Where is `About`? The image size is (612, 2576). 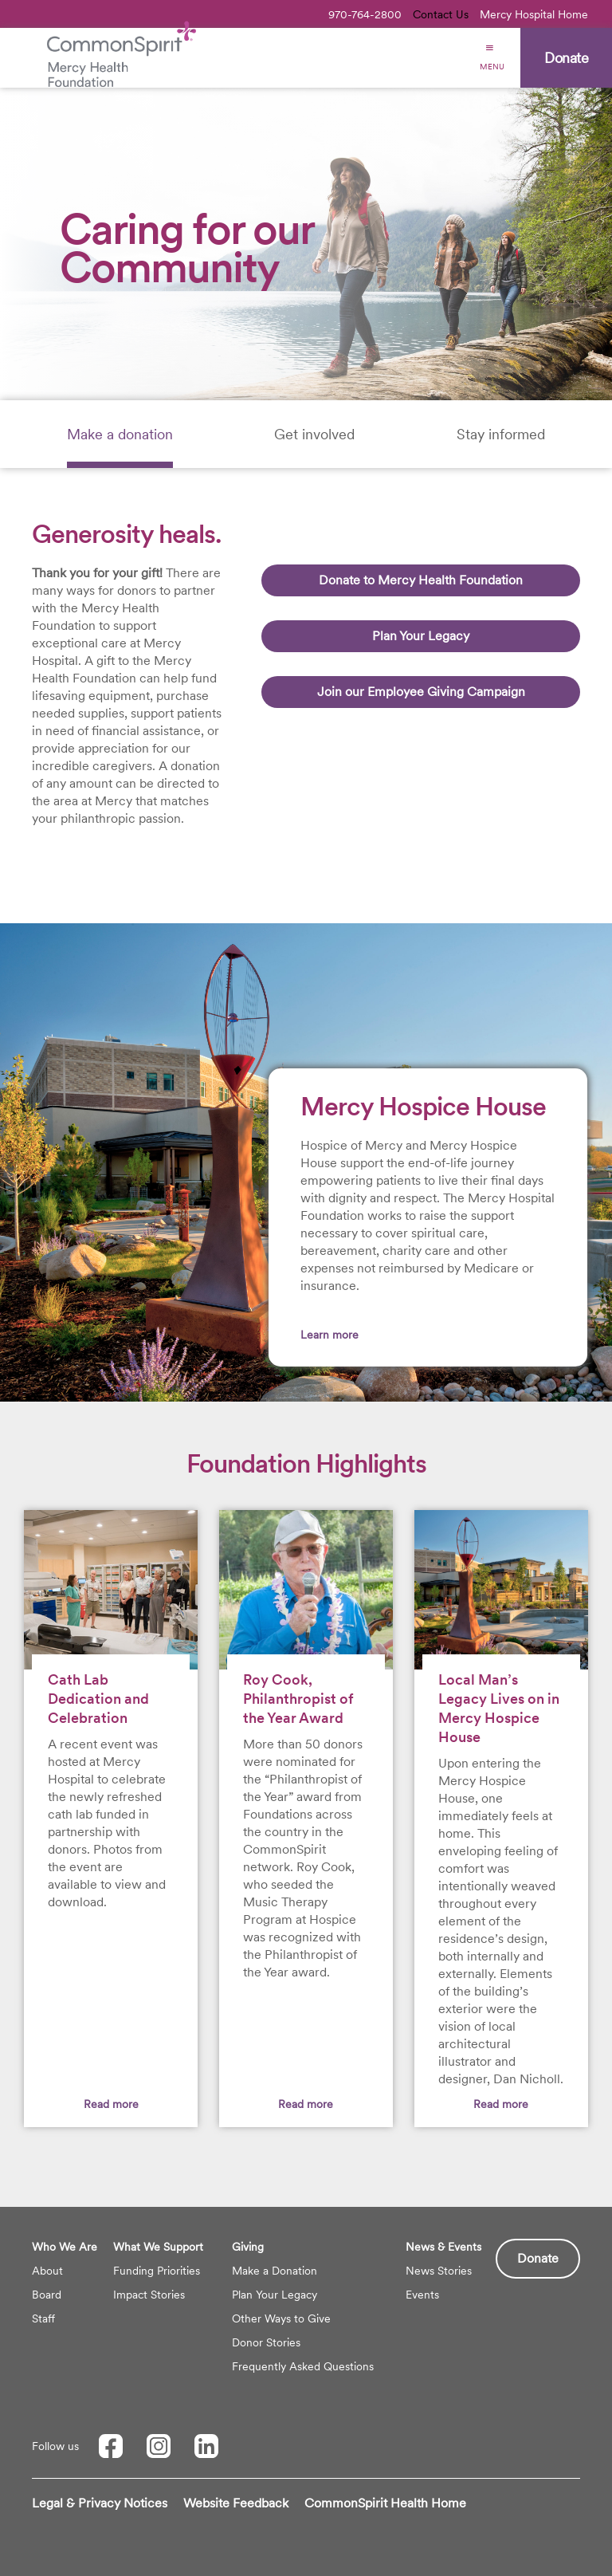
About is located at coordinates (47, 2270).